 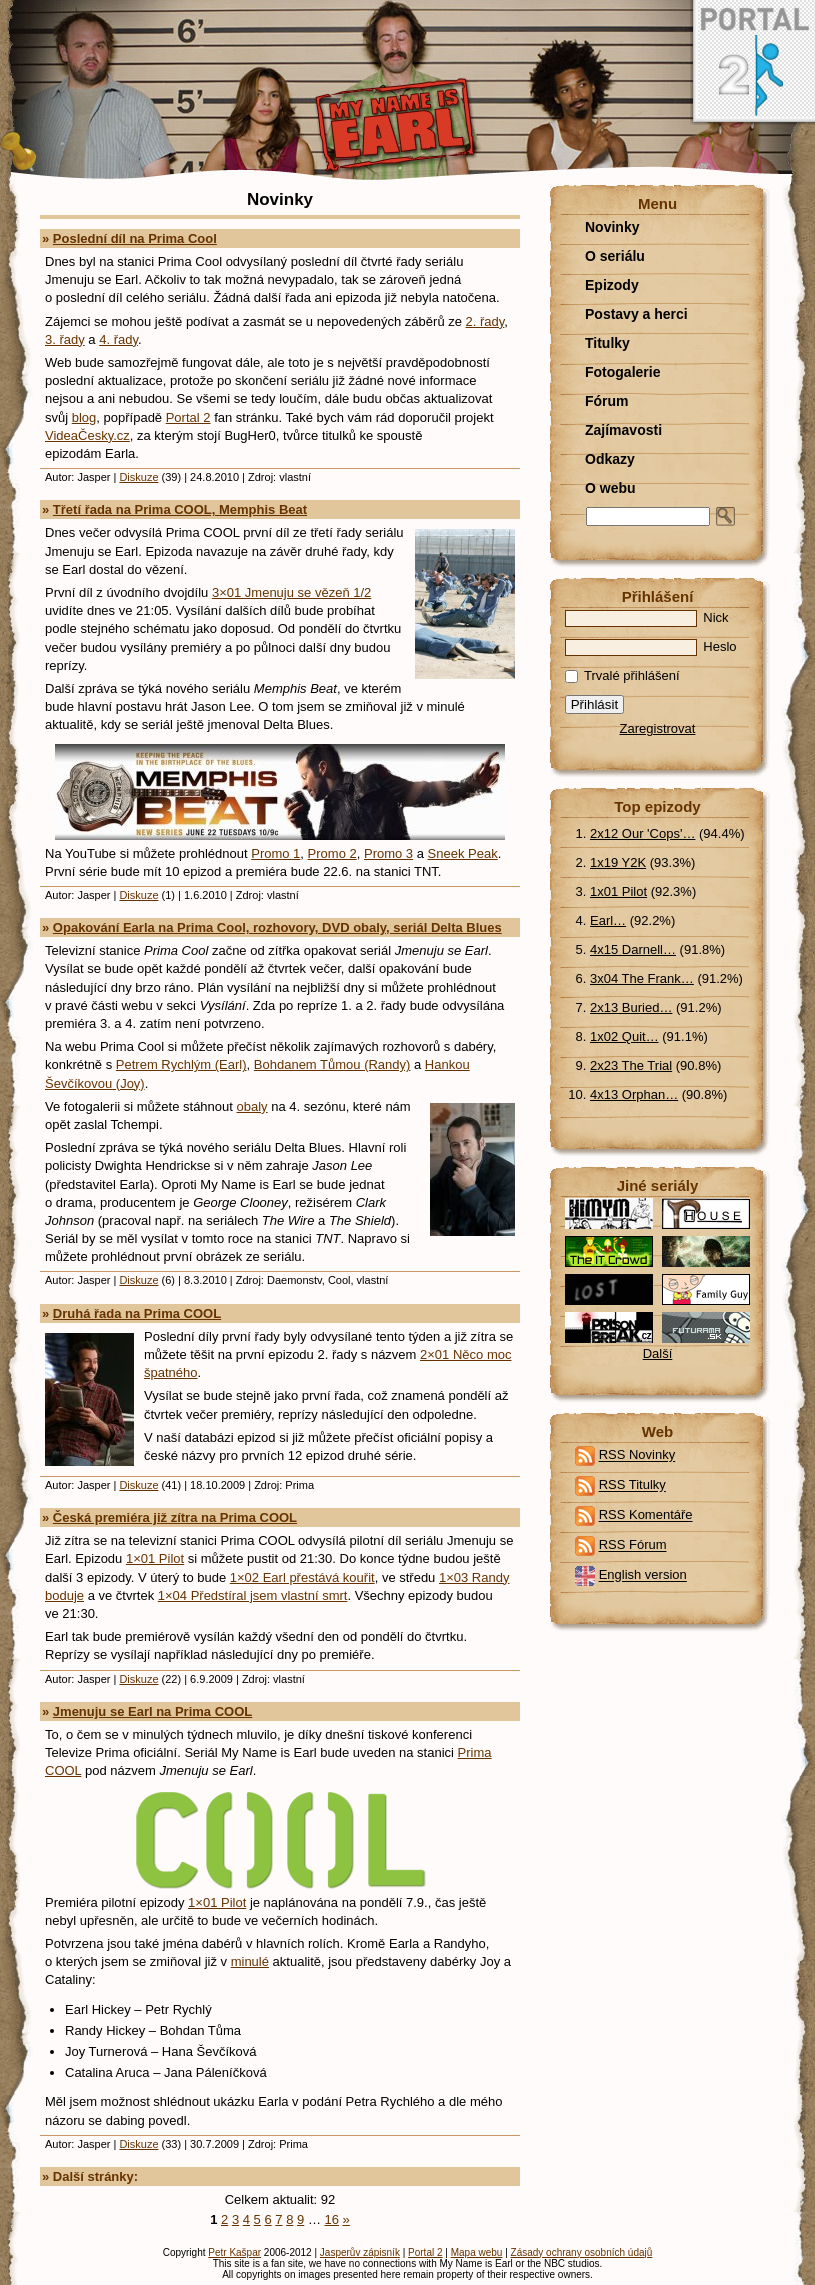 I want to click on O seriálu, so click(x=615, y=256).